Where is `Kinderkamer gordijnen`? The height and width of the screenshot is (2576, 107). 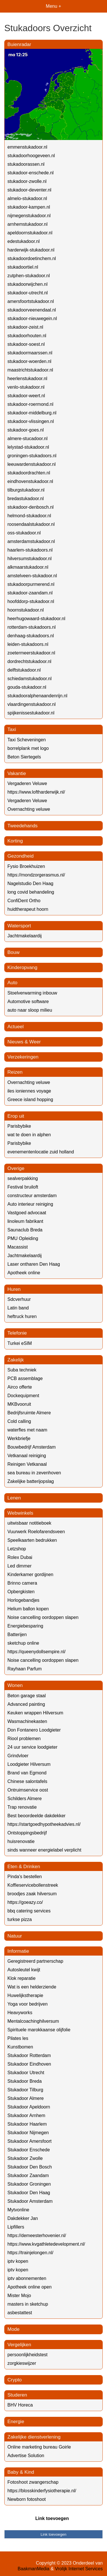
Kinderkamer gordijnen is located at coordinates (30, 1574).